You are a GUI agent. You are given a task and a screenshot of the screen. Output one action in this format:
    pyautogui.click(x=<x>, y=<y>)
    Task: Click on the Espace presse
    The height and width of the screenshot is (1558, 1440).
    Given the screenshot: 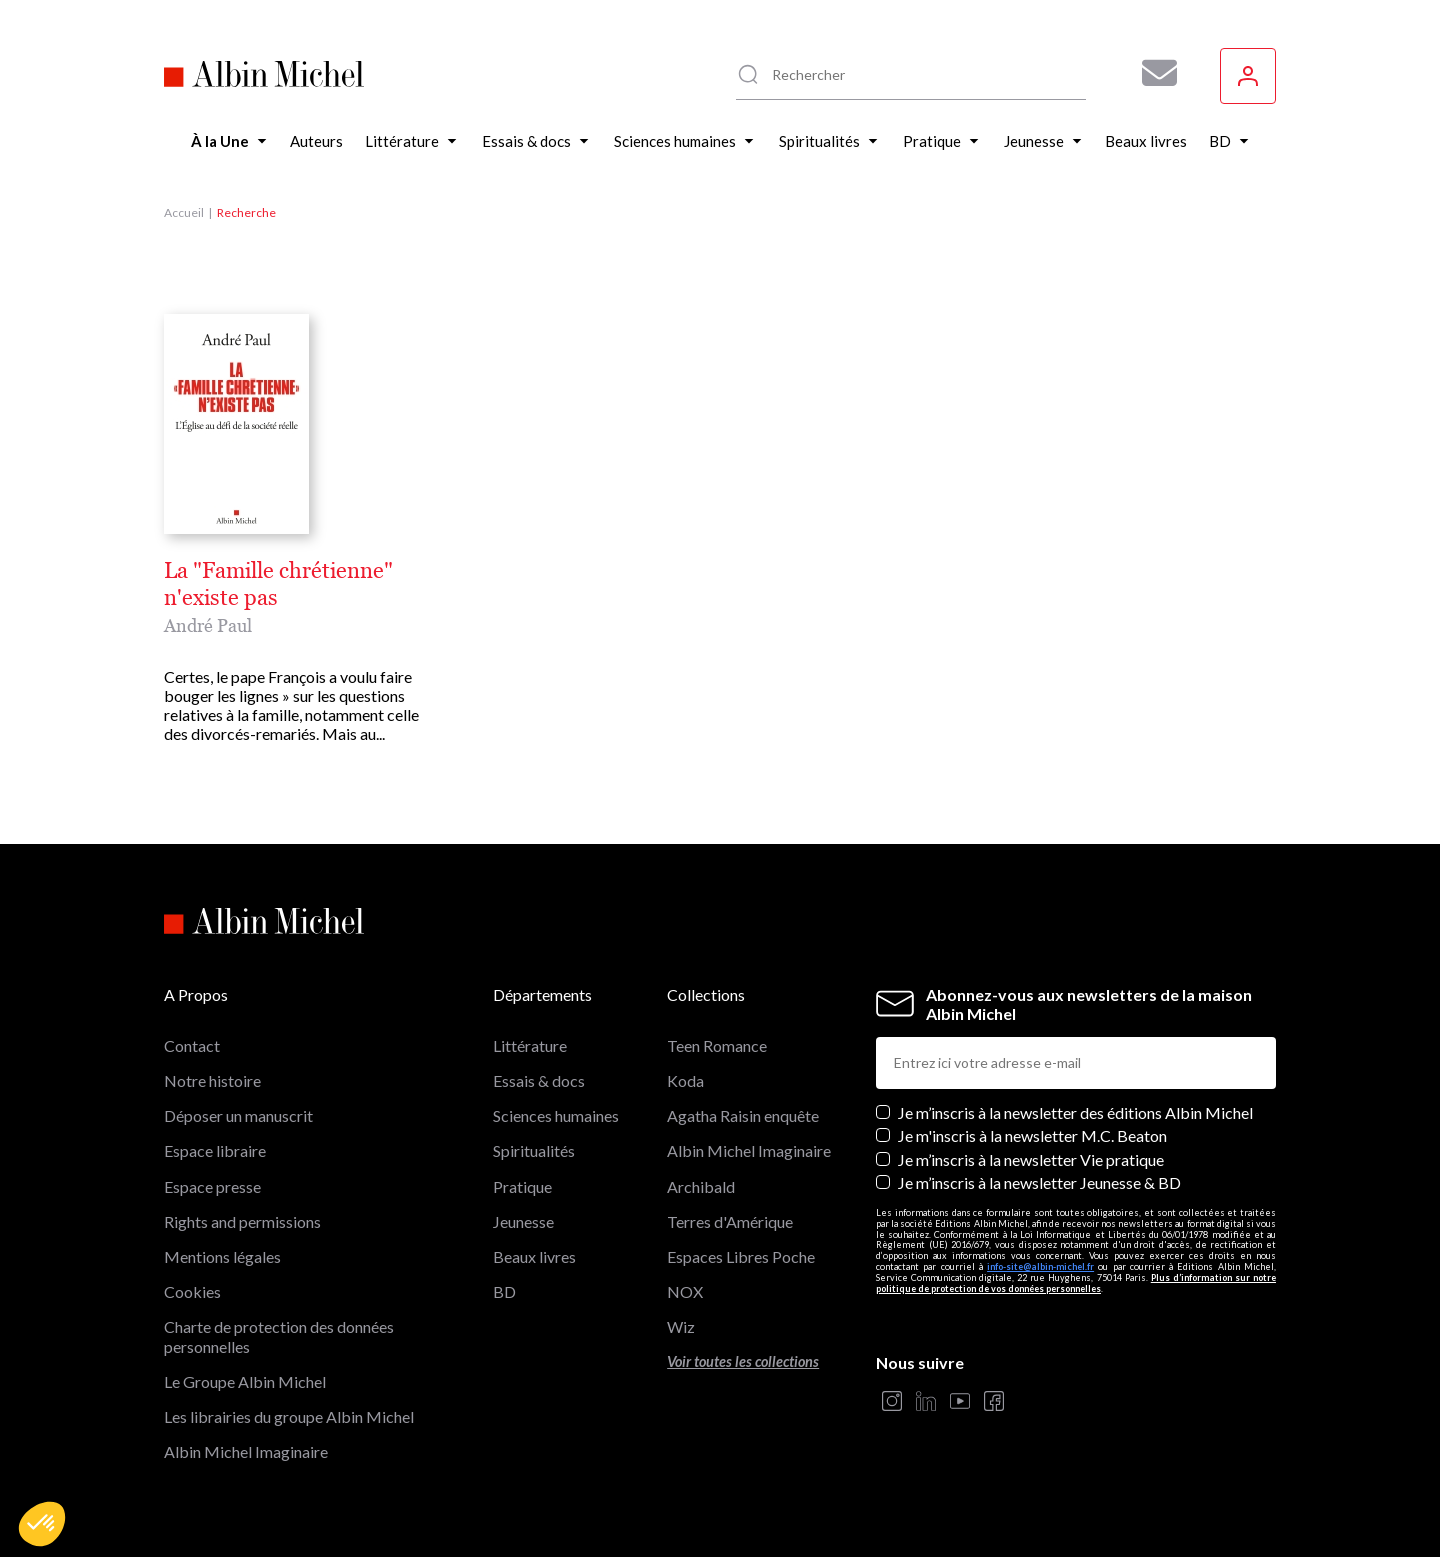 What is the action you would take?
    pyautogui.click(x=212, y=1186)
    